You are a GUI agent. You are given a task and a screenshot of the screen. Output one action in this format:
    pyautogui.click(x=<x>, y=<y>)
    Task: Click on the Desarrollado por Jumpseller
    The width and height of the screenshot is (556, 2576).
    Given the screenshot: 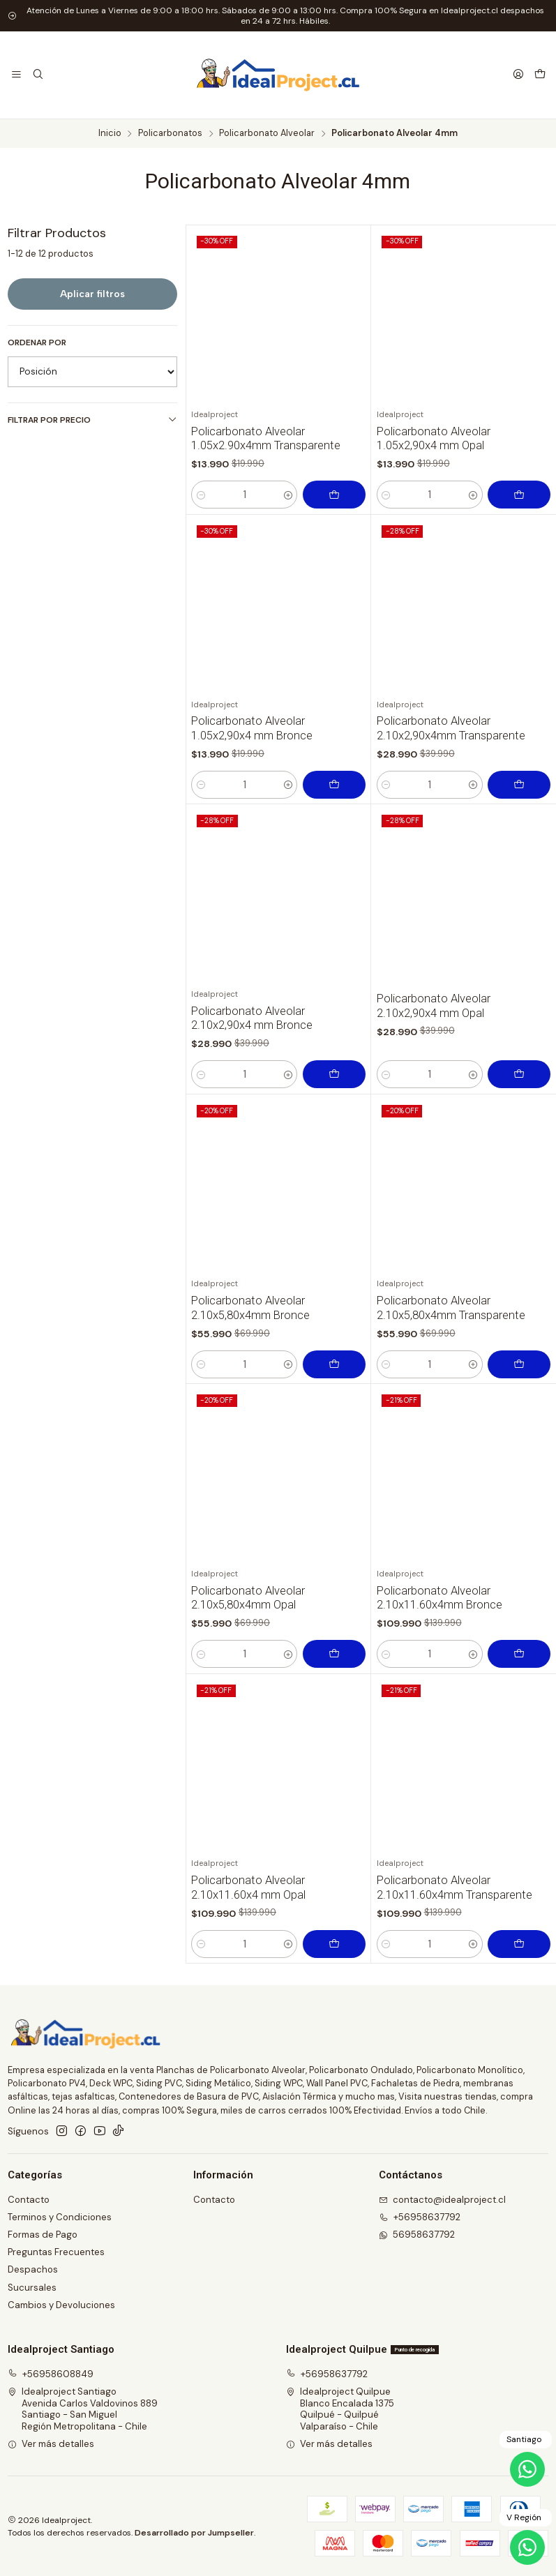 What is the action you would take?
    pyautogui.click(x=194, y=2532)
    